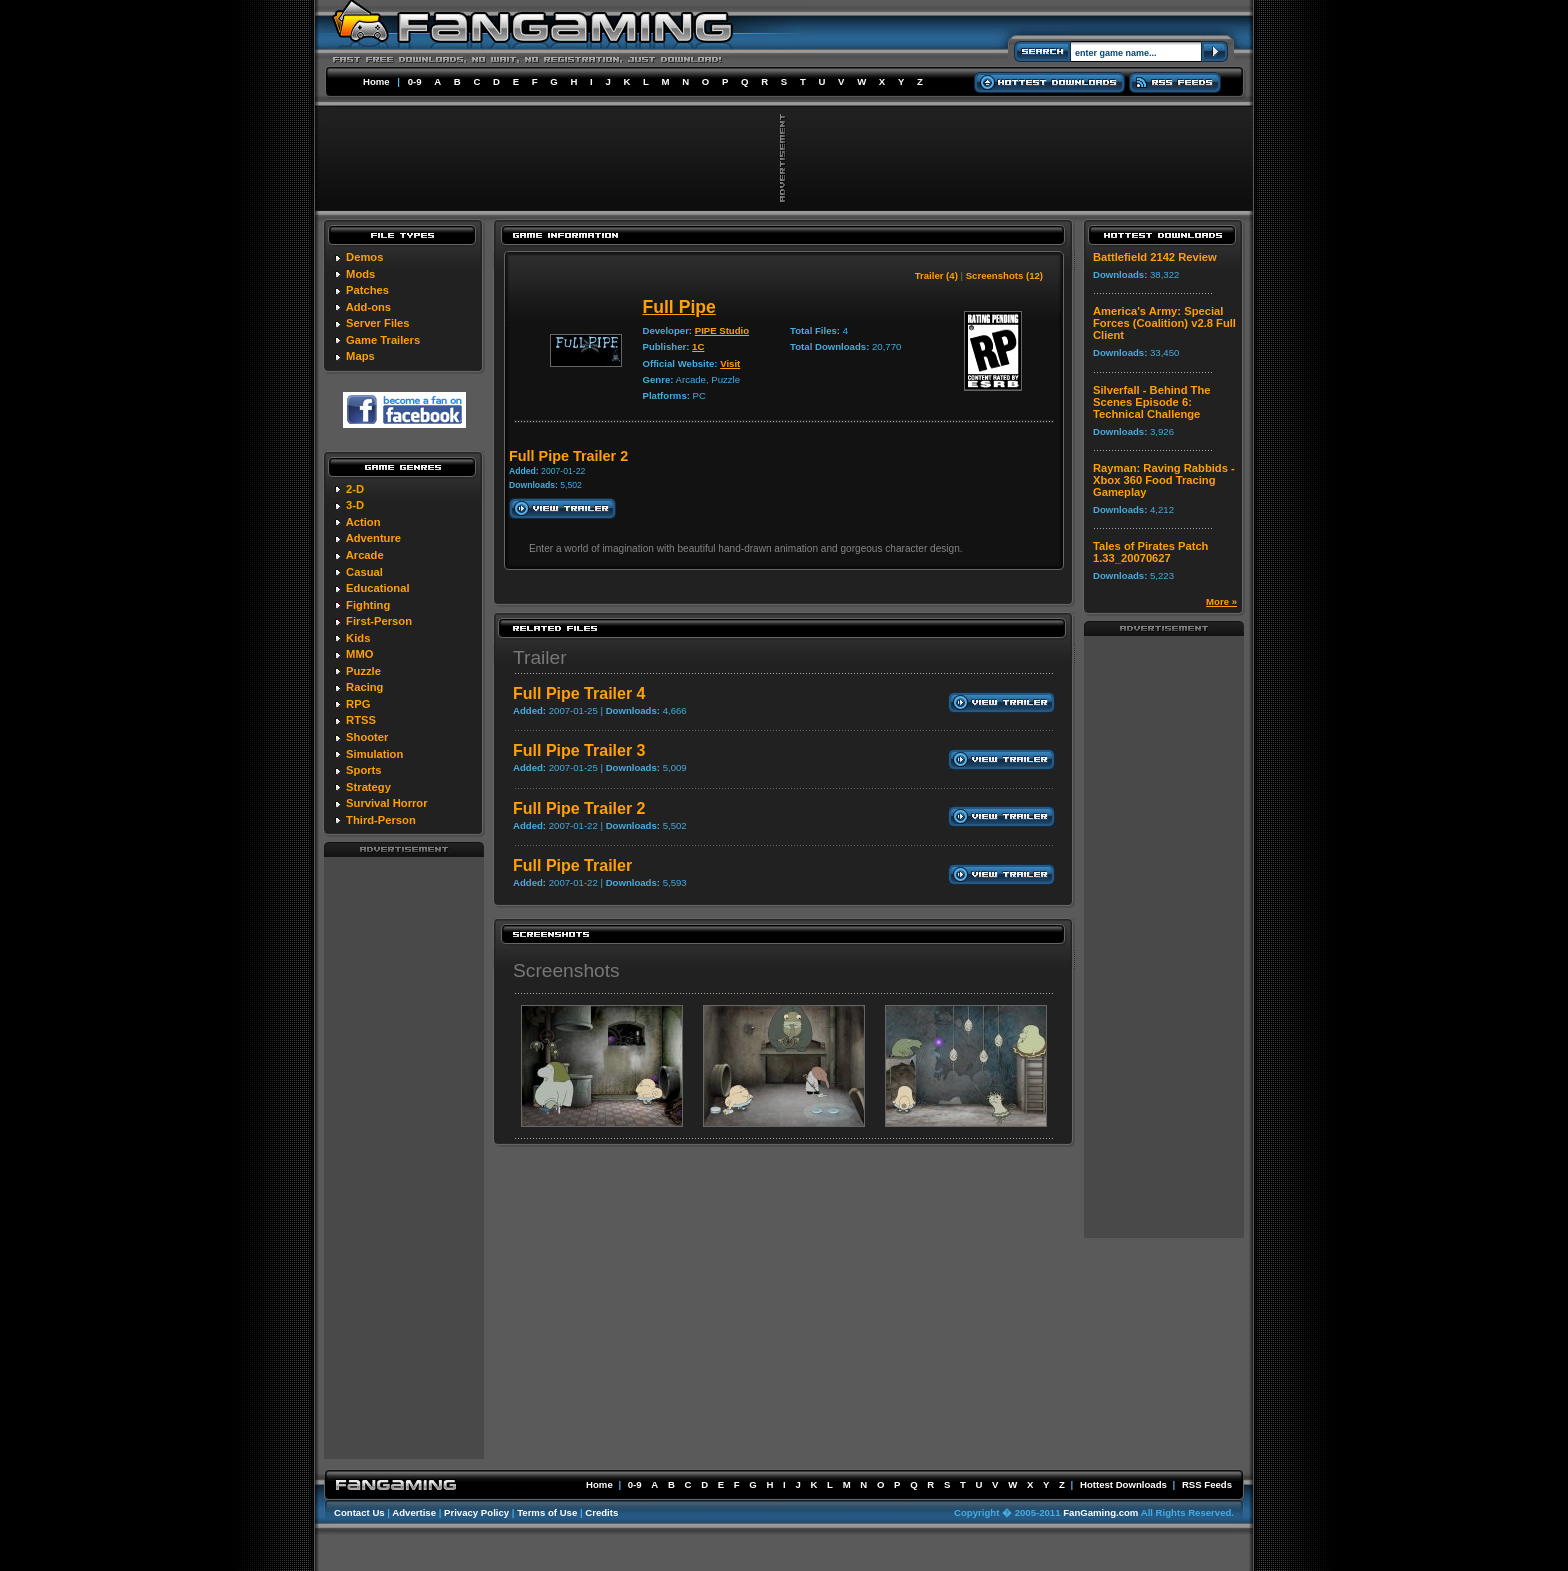 The height and width of the screenshot is (1571, 1568). Describe the element at coordinates (368, 307) in the screenshot. I see `Add-ons` at that location.